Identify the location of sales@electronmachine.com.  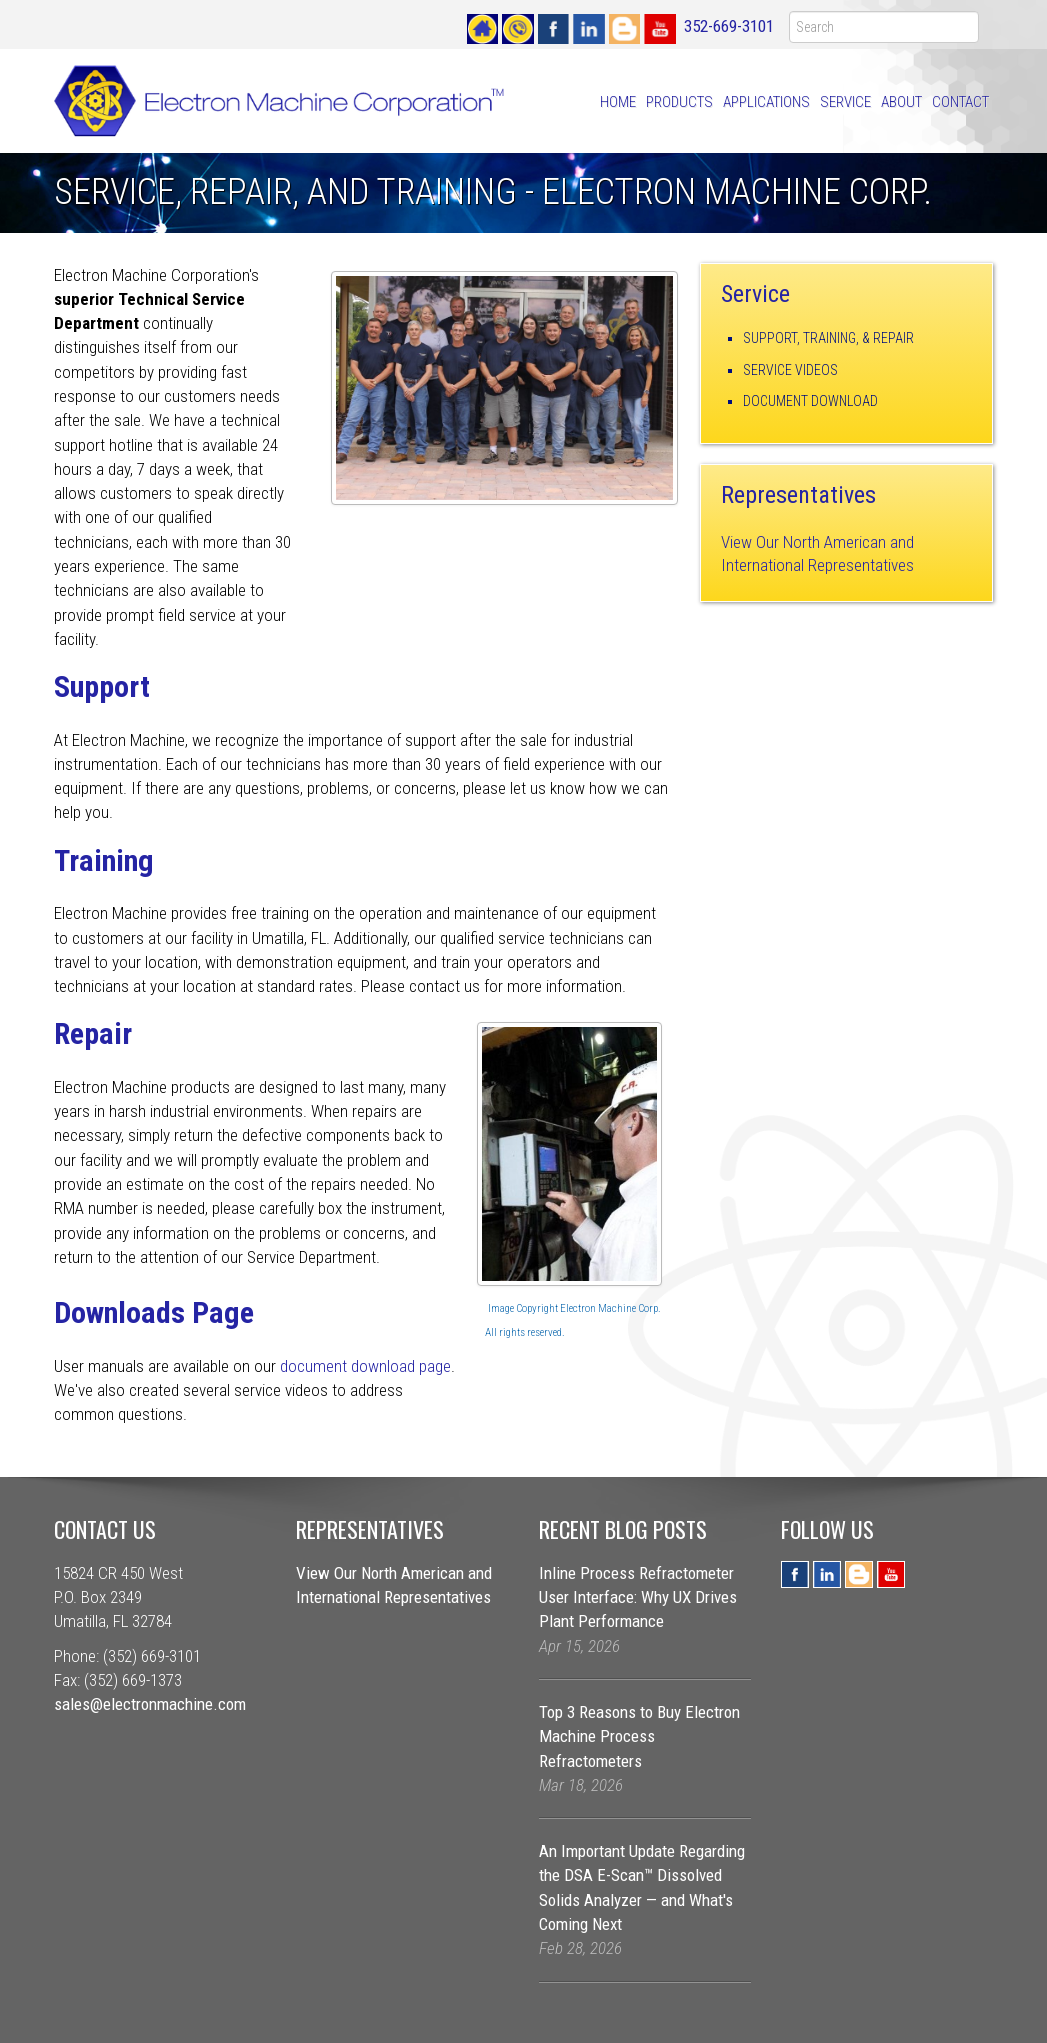
(150, 1704).